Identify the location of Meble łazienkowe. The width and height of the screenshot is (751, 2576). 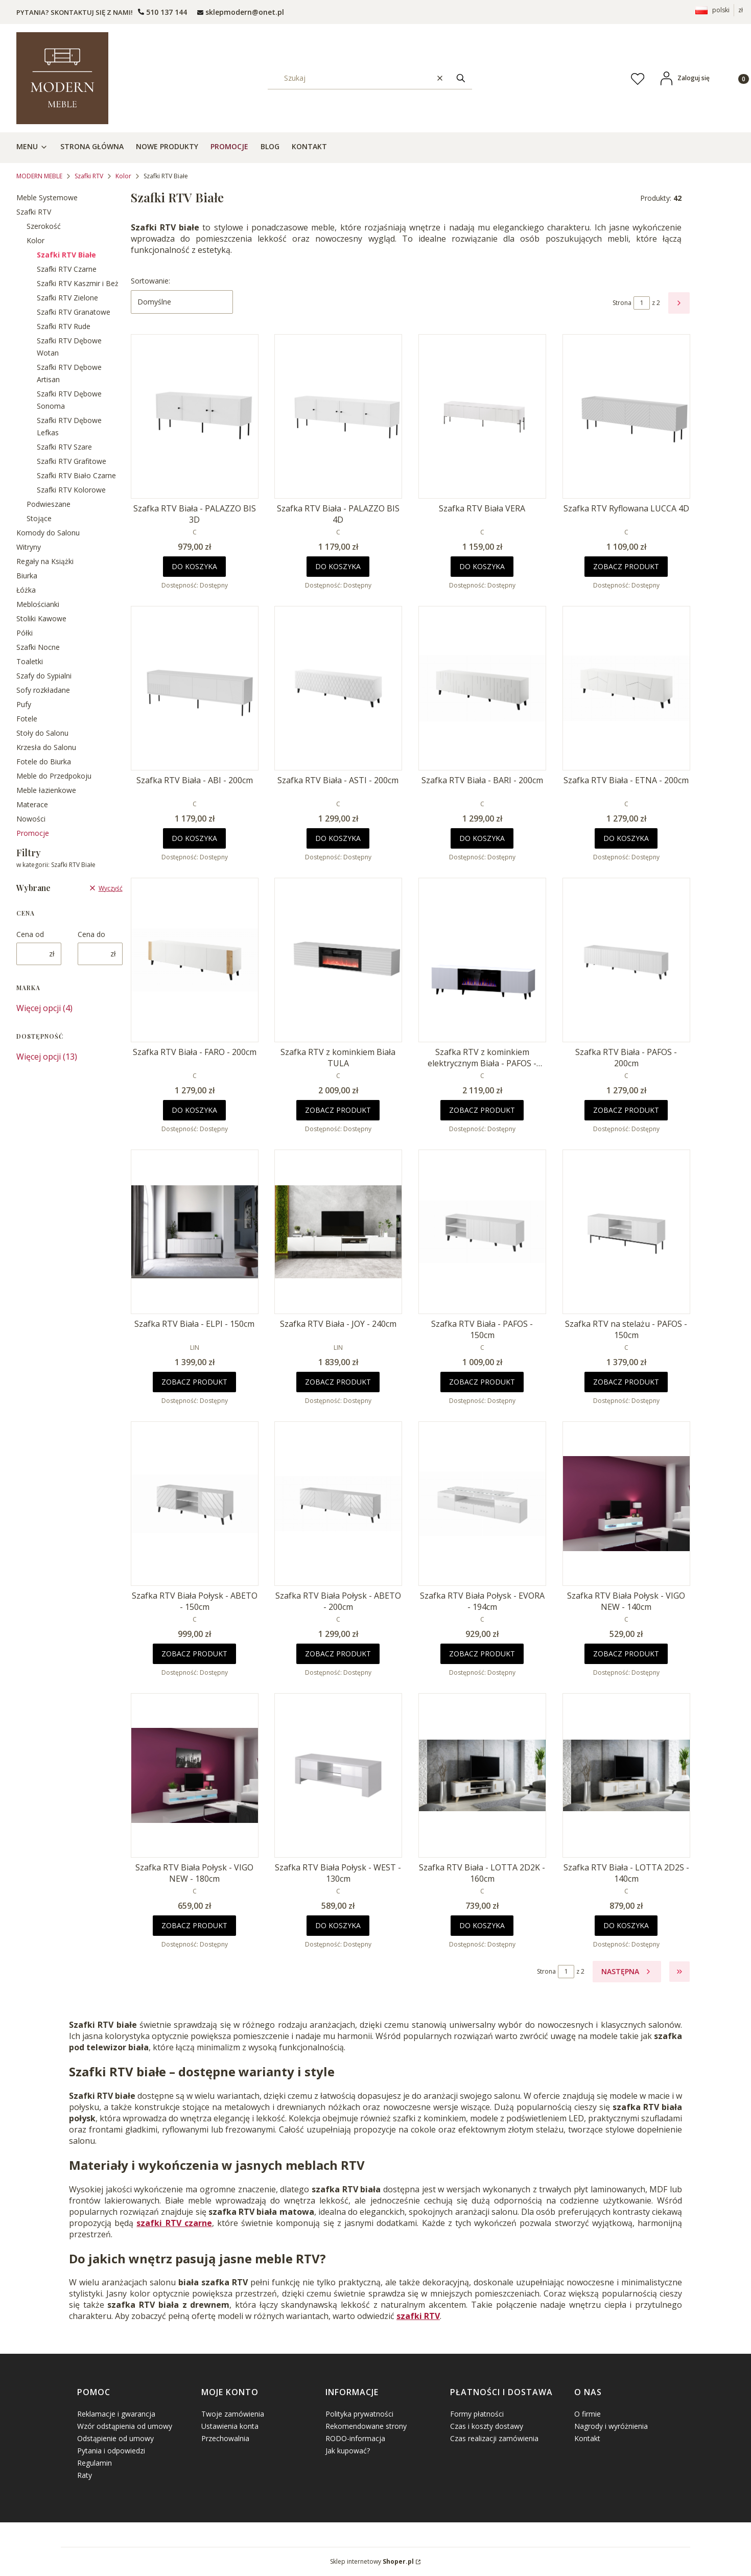
(46, 790).